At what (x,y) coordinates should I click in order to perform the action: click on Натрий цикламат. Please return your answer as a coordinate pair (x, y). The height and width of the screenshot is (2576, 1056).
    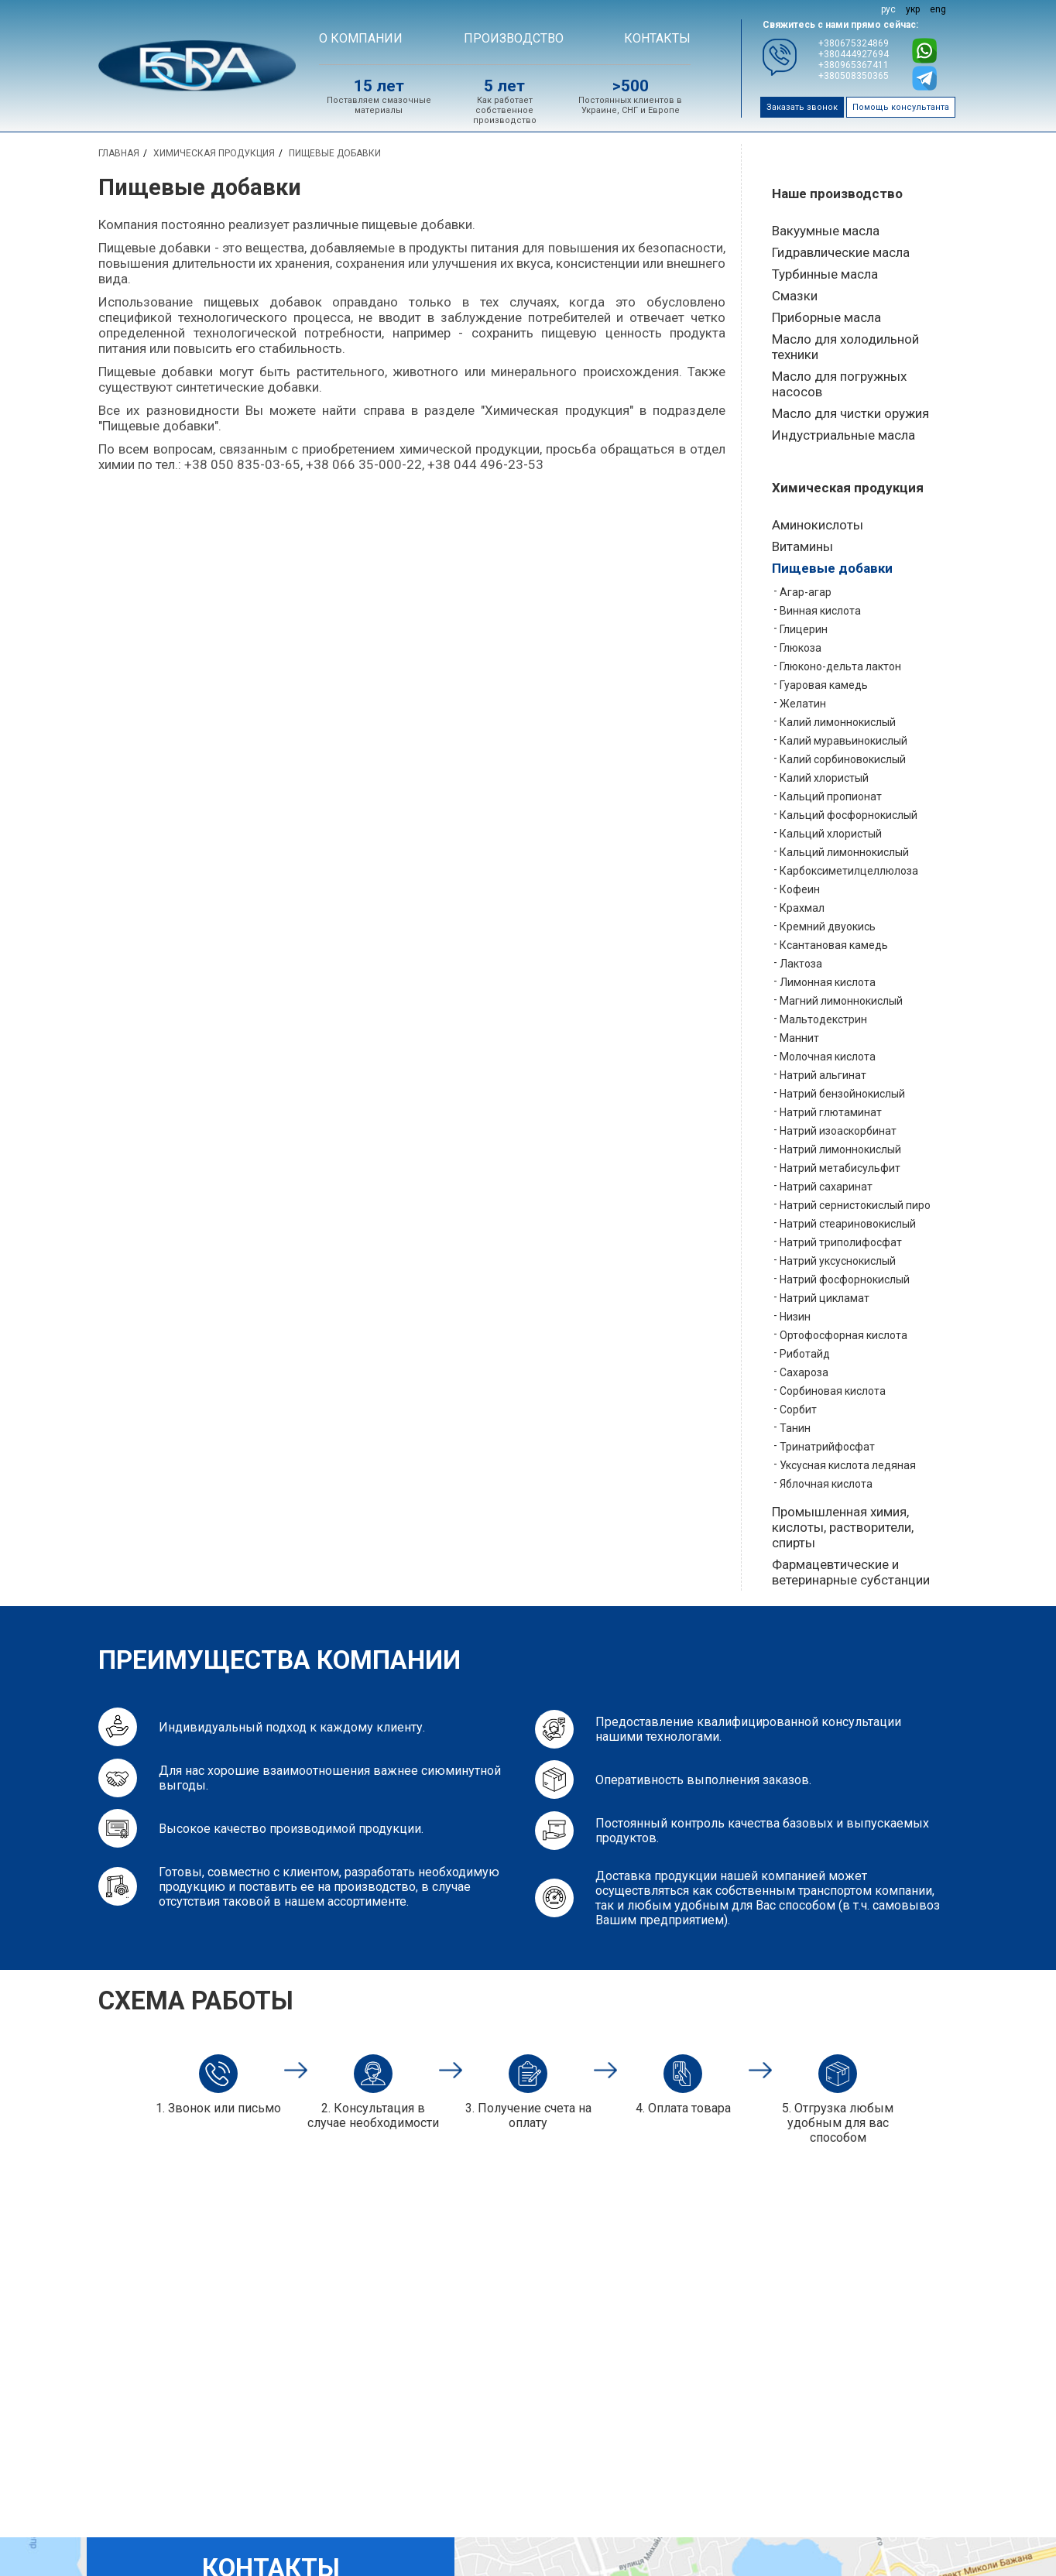
    Looking at the image, I should click on (824, 1298).